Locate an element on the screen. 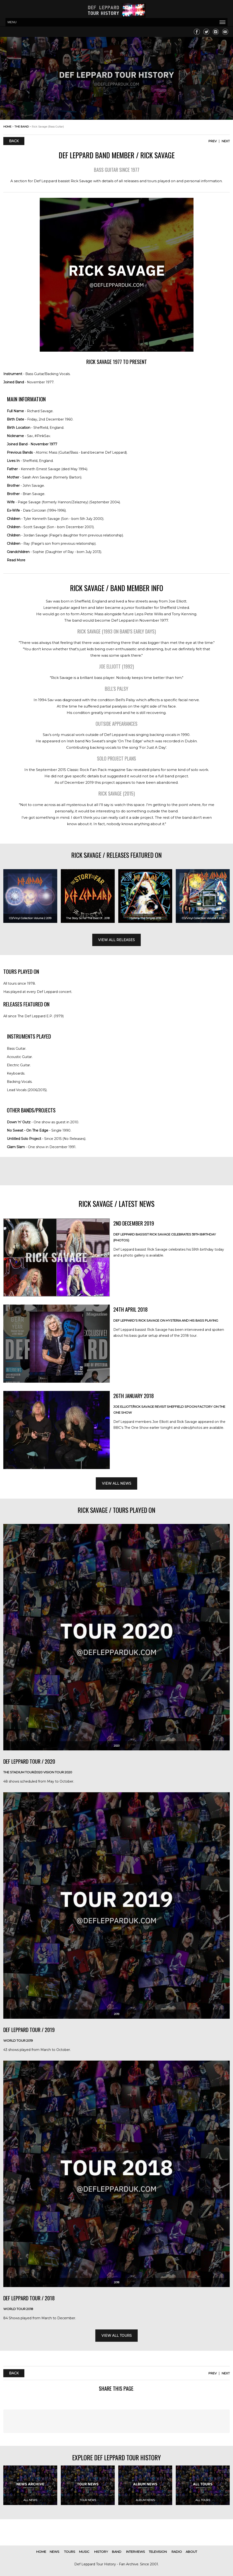 This screenshot has height=2576, width=233. The Stadium Tour/2020 Vision Tour 2020 is located at coordinates (37, 1772).